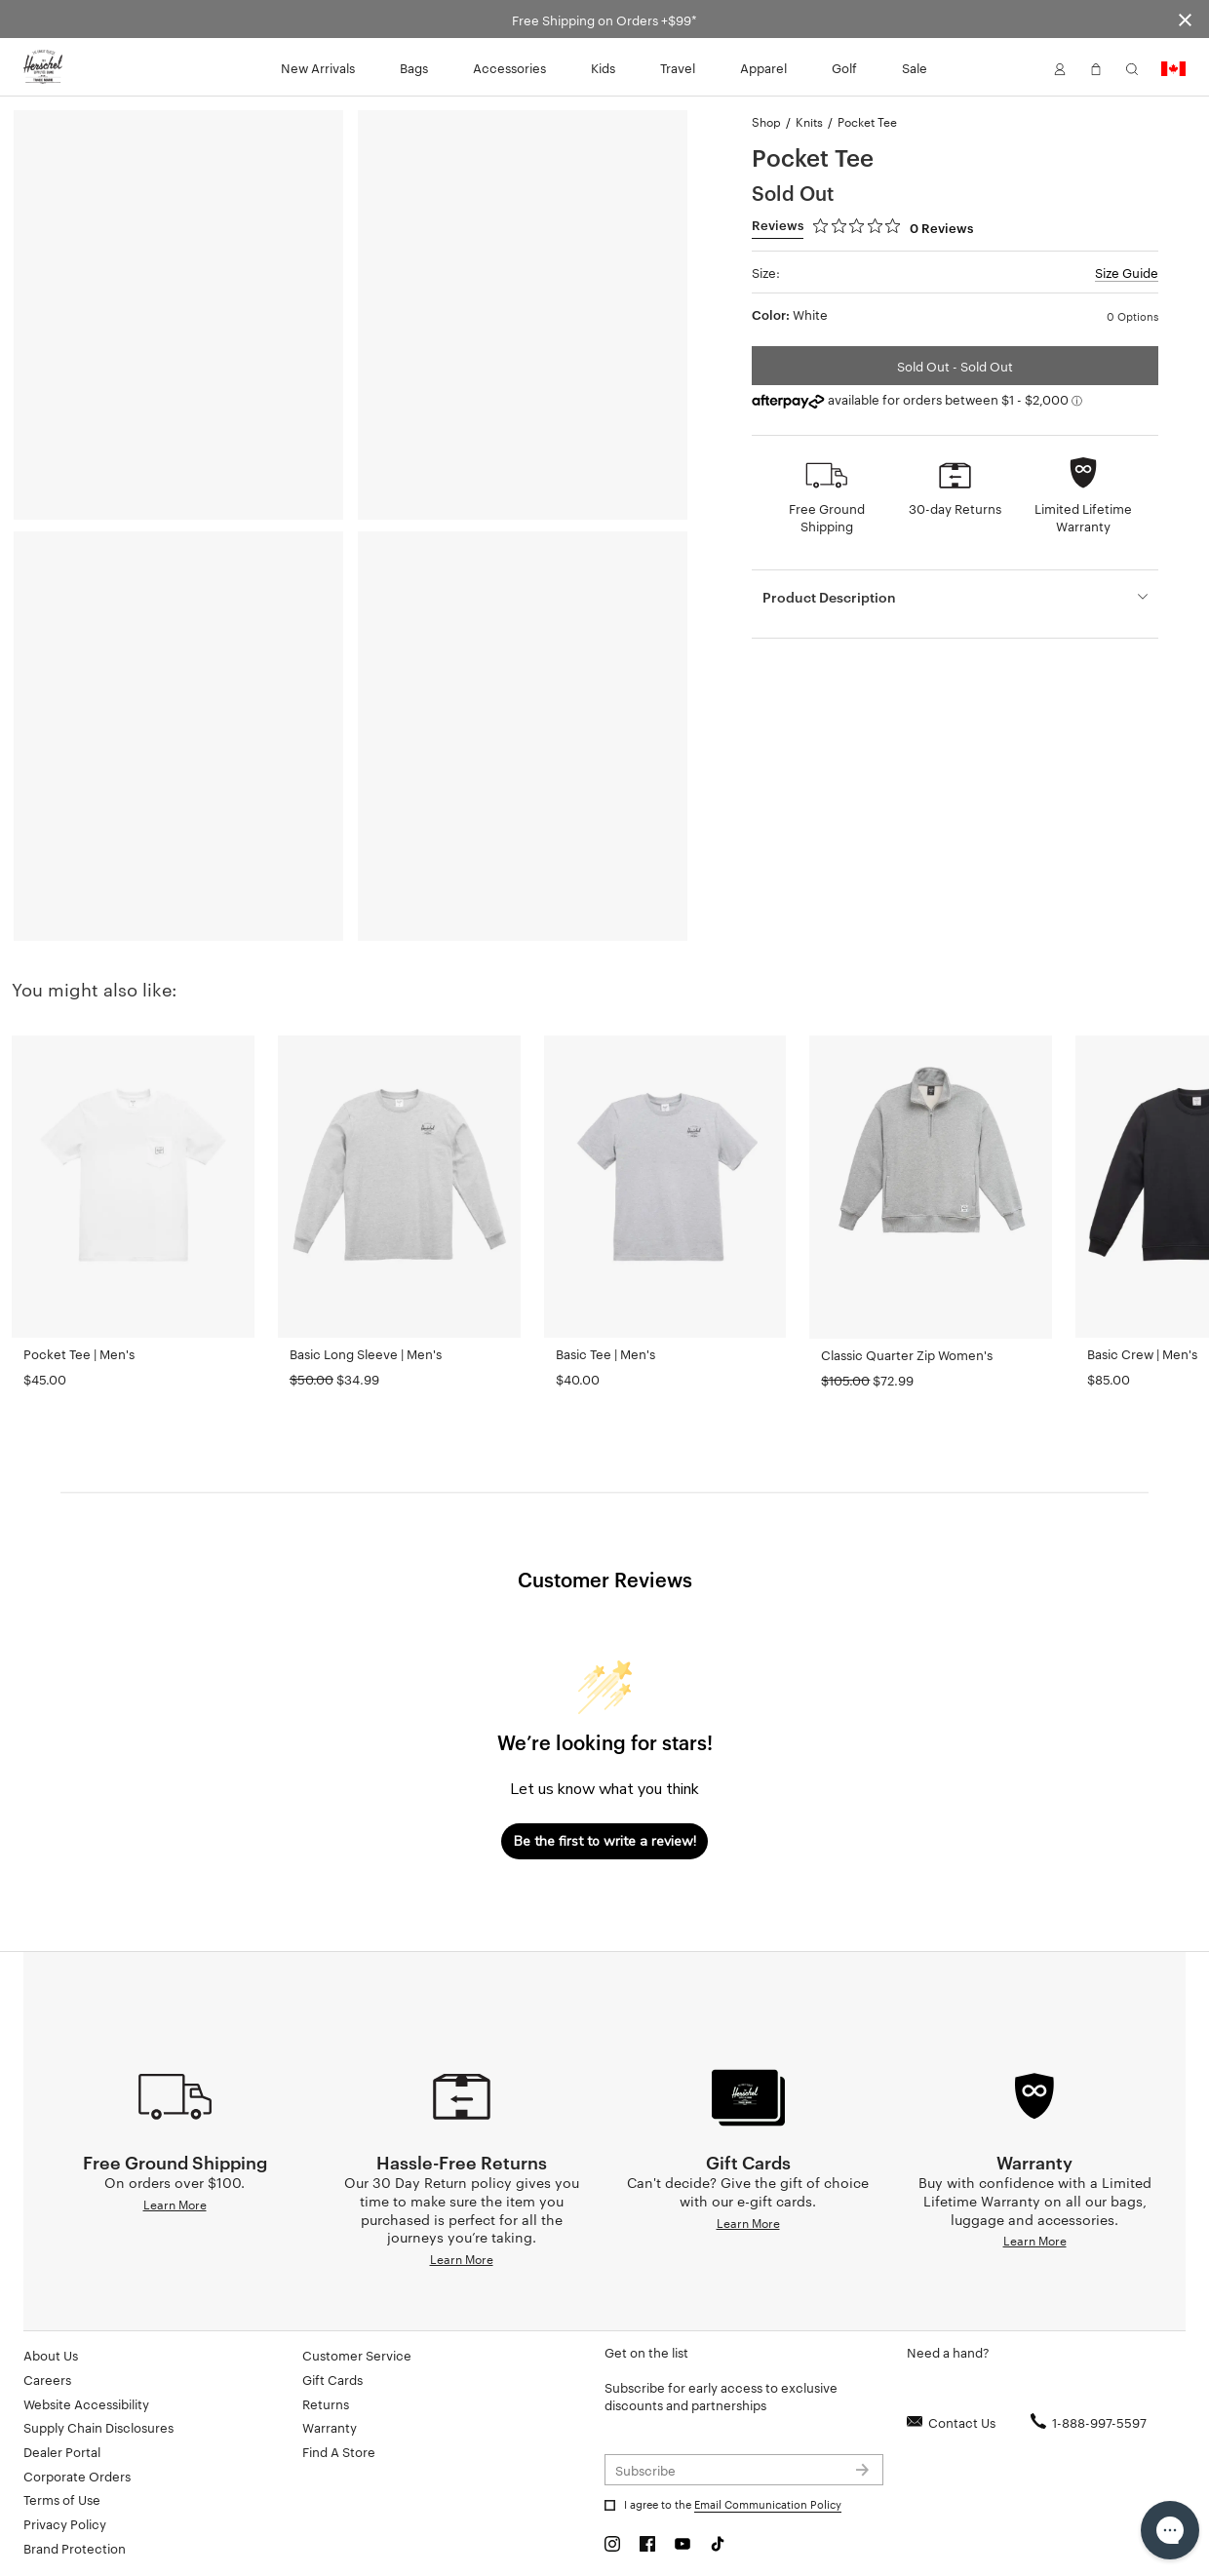  What do you see at coordinates (61, 2451) in the screenshot?
I see `Dealer Portal` at bounding box center [61, 2451].